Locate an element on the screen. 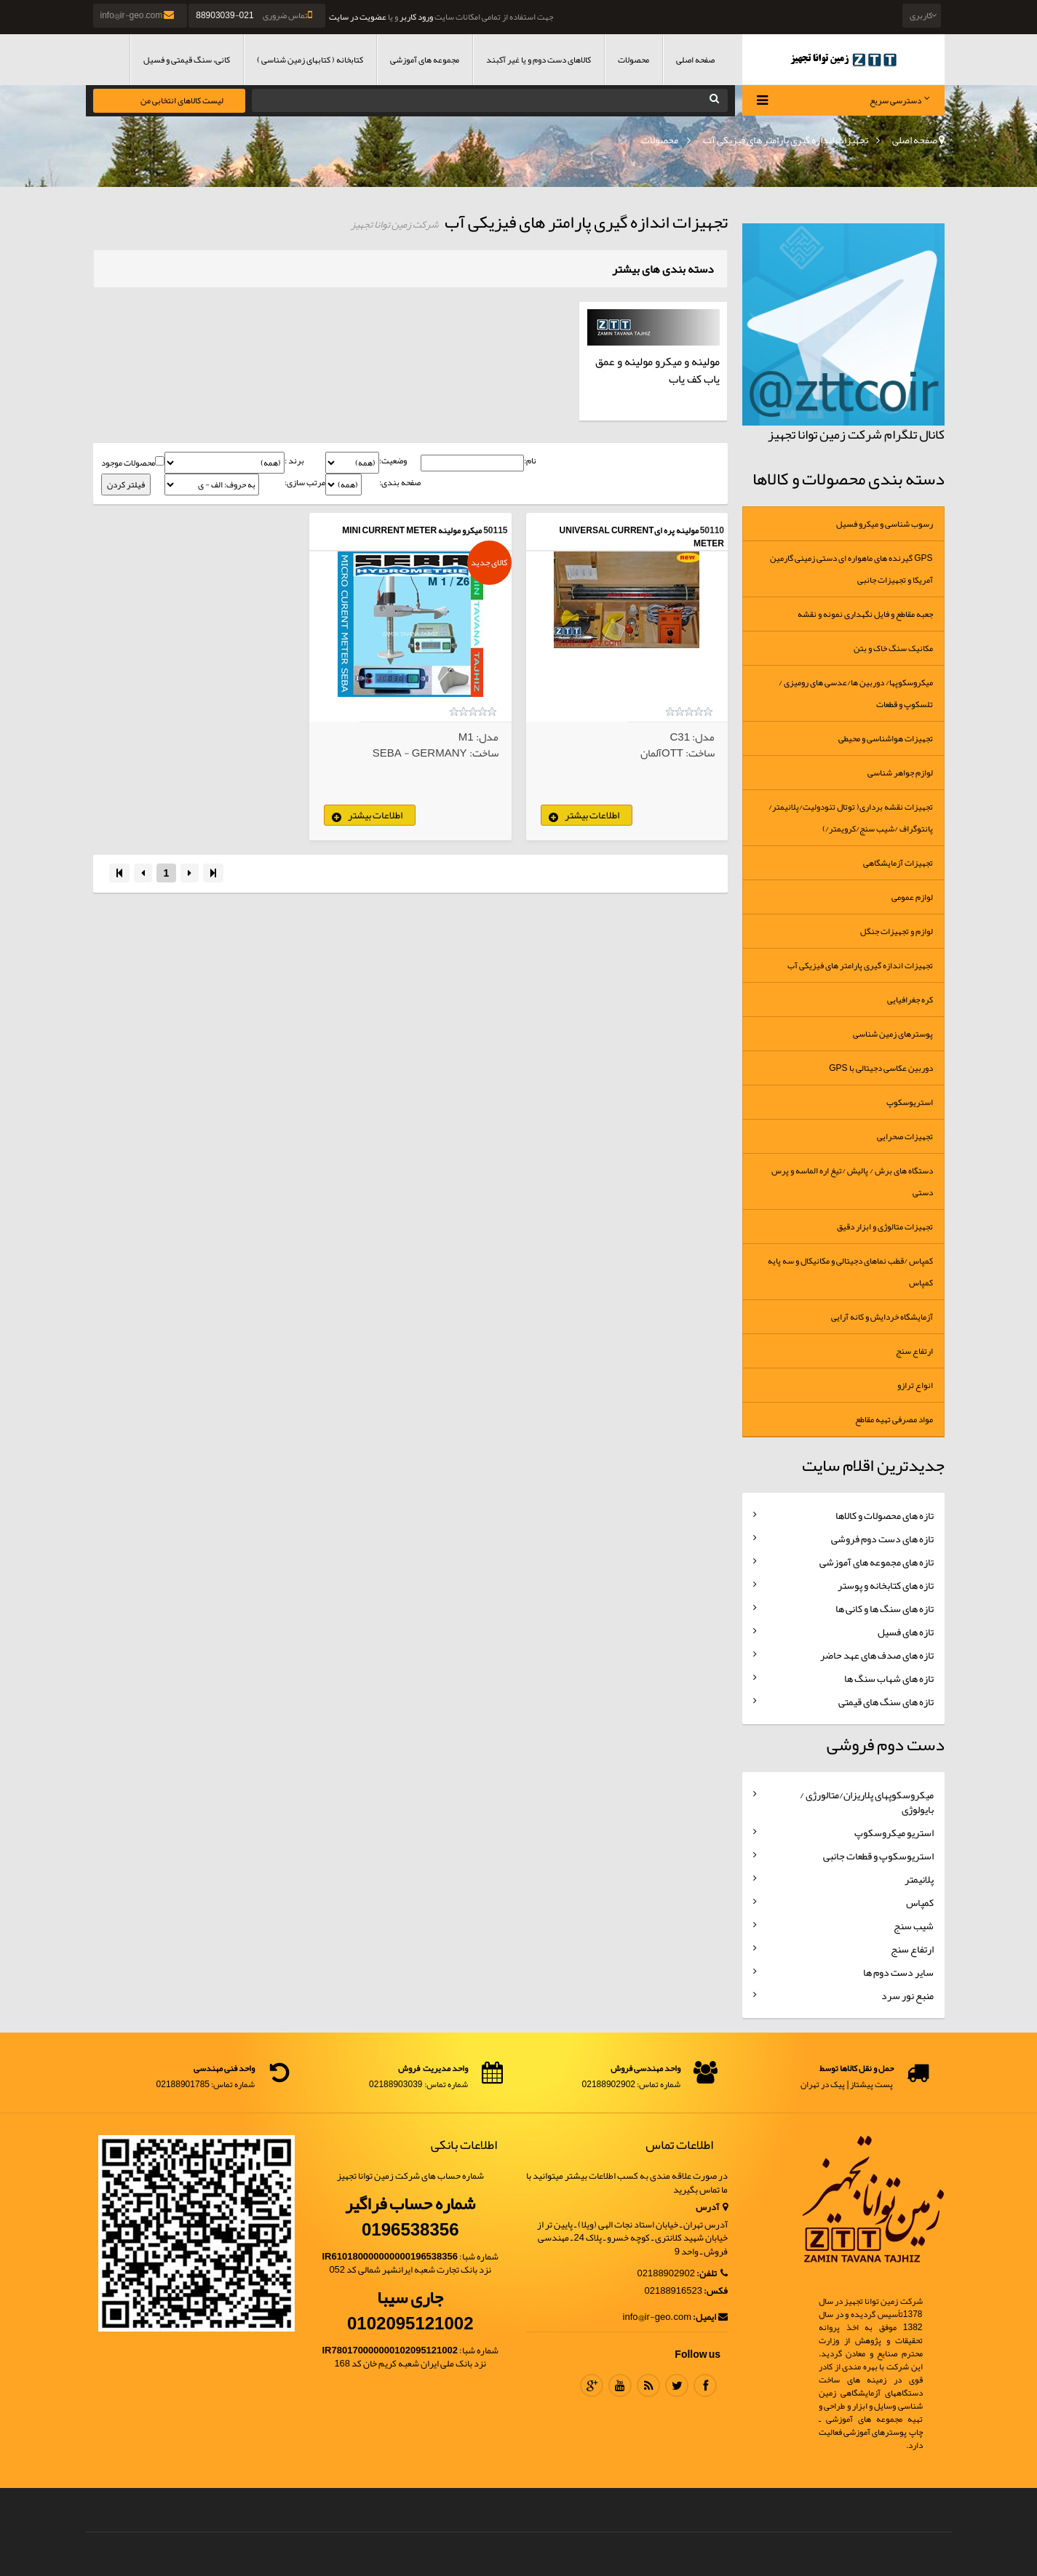 Image resolution: width=1037 pixels, height=2576 pixels. میکروسکوپهای پلاریزان/متالورژی / بایولوژی is located at coordinates (867, 1802).